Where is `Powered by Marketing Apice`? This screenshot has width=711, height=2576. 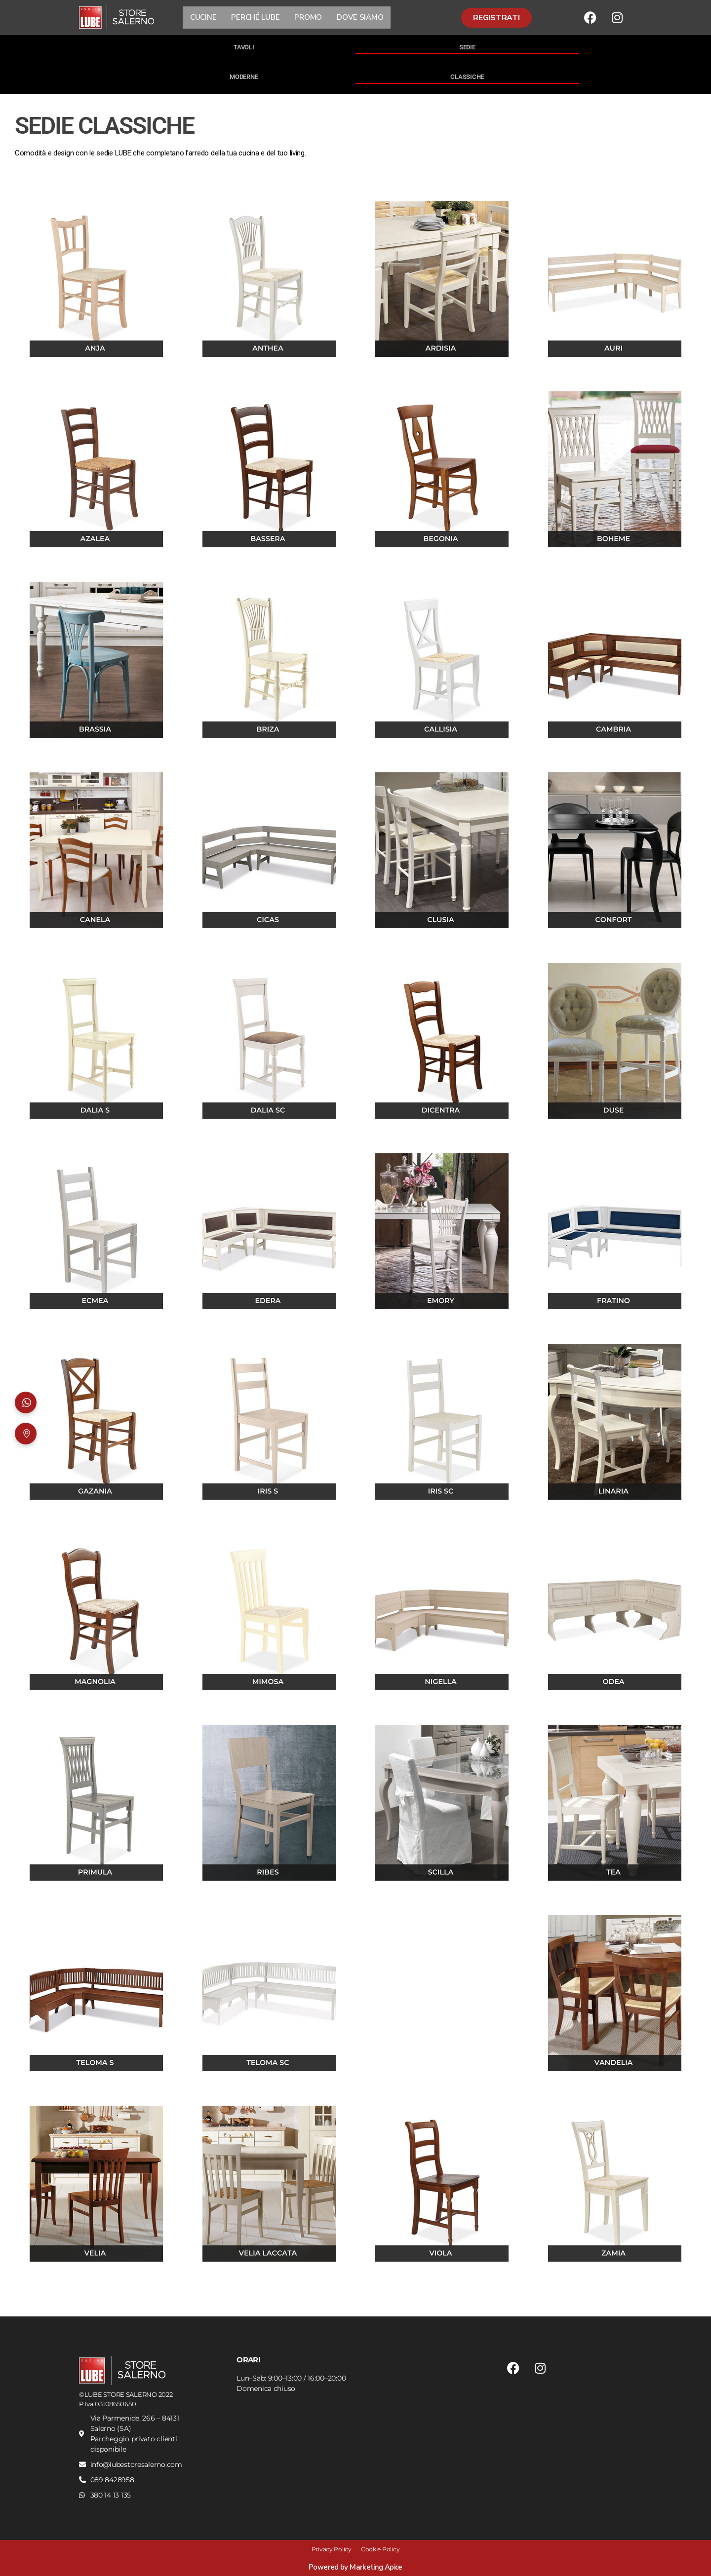
Powered by Marketing Apice is located at coordinates (355, 2567).